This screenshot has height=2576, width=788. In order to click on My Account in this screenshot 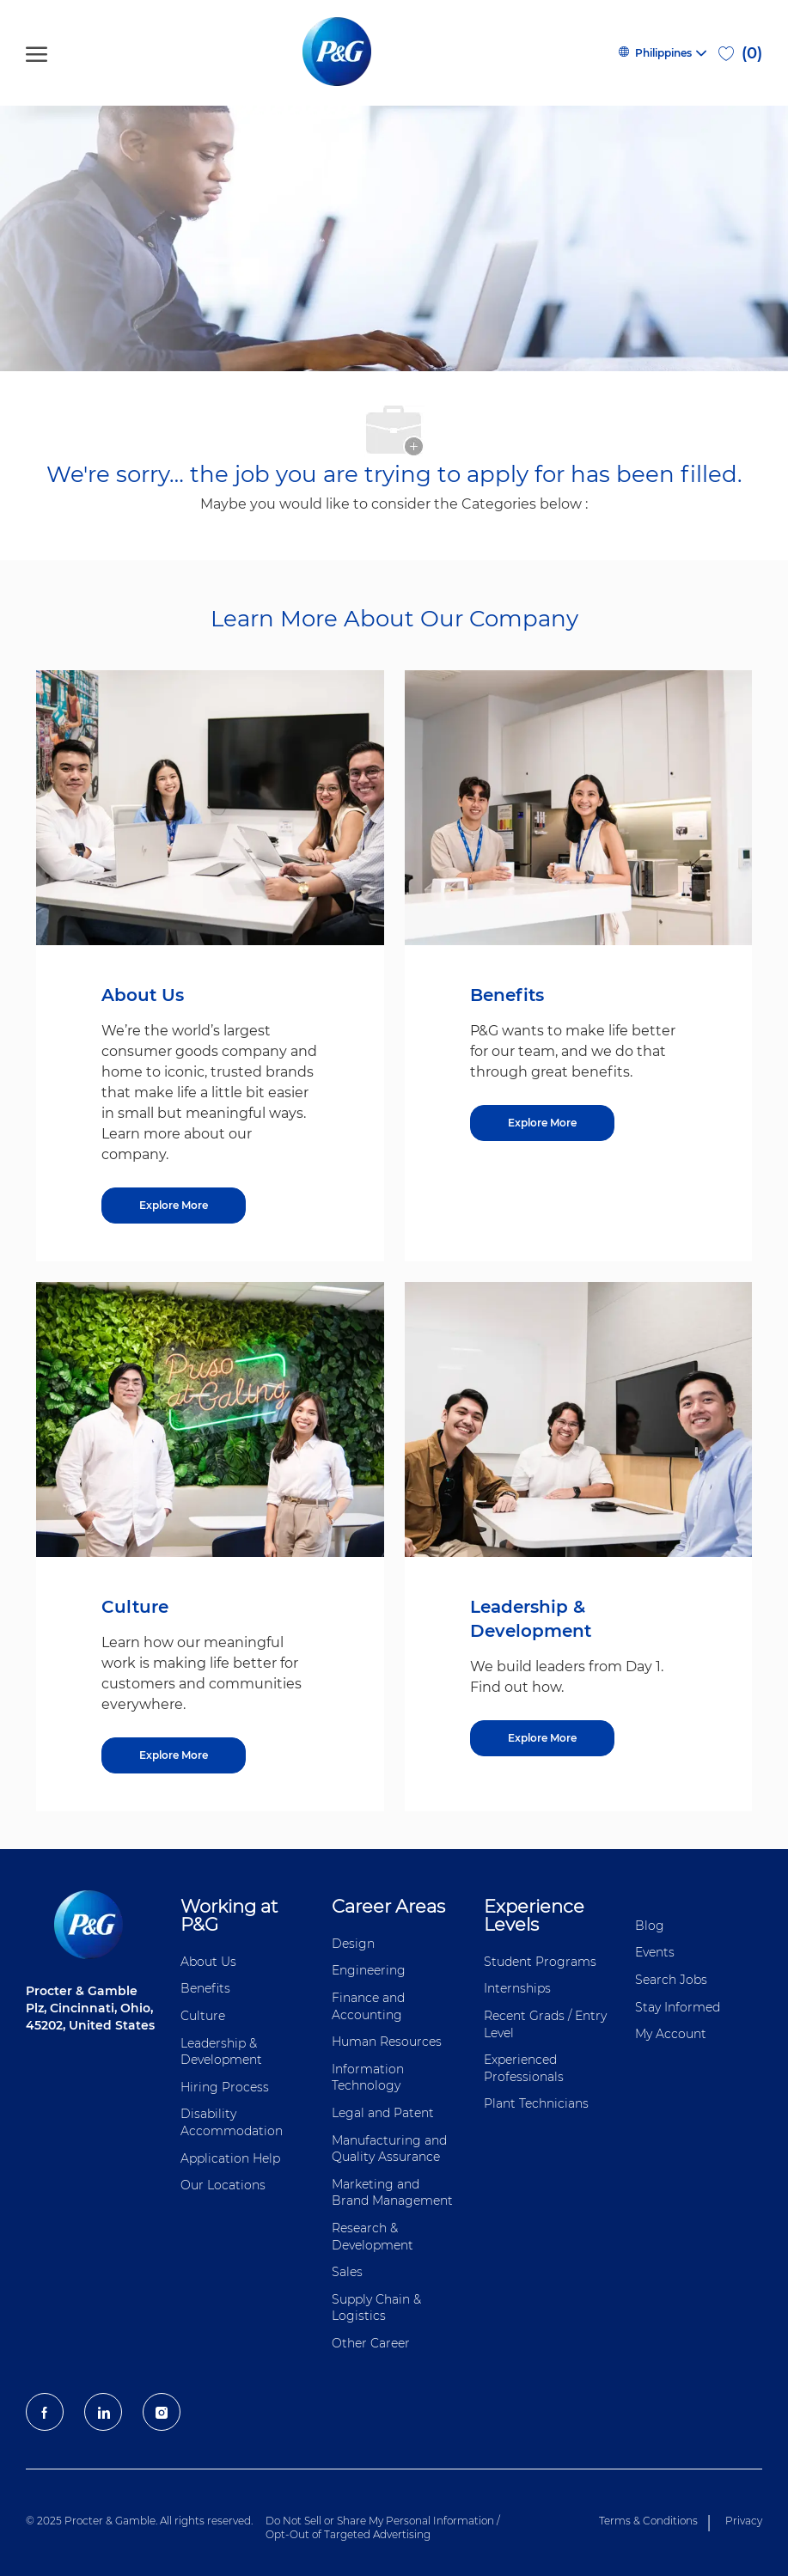, I will do `click(670, 2034)`.